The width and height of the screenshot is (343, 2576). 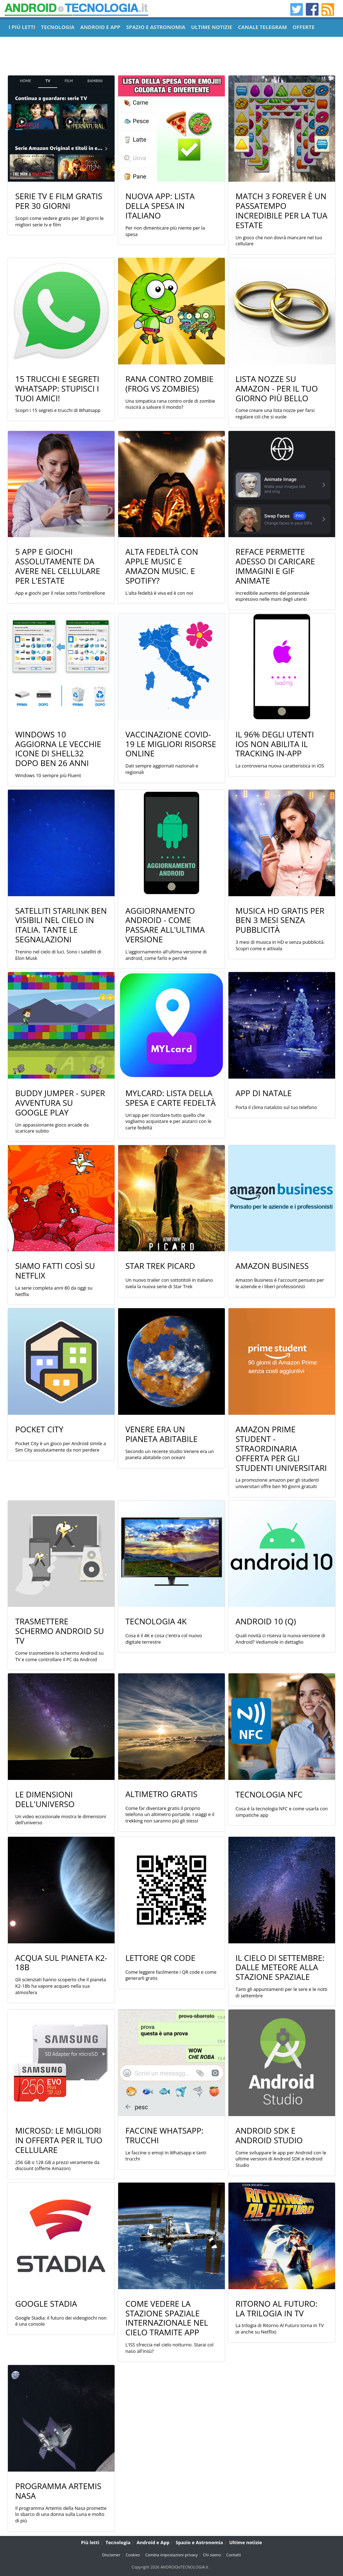 I want to click on Un gioco che non dovrà mancare nel tuo cellulare, so click(x=279, y=241).